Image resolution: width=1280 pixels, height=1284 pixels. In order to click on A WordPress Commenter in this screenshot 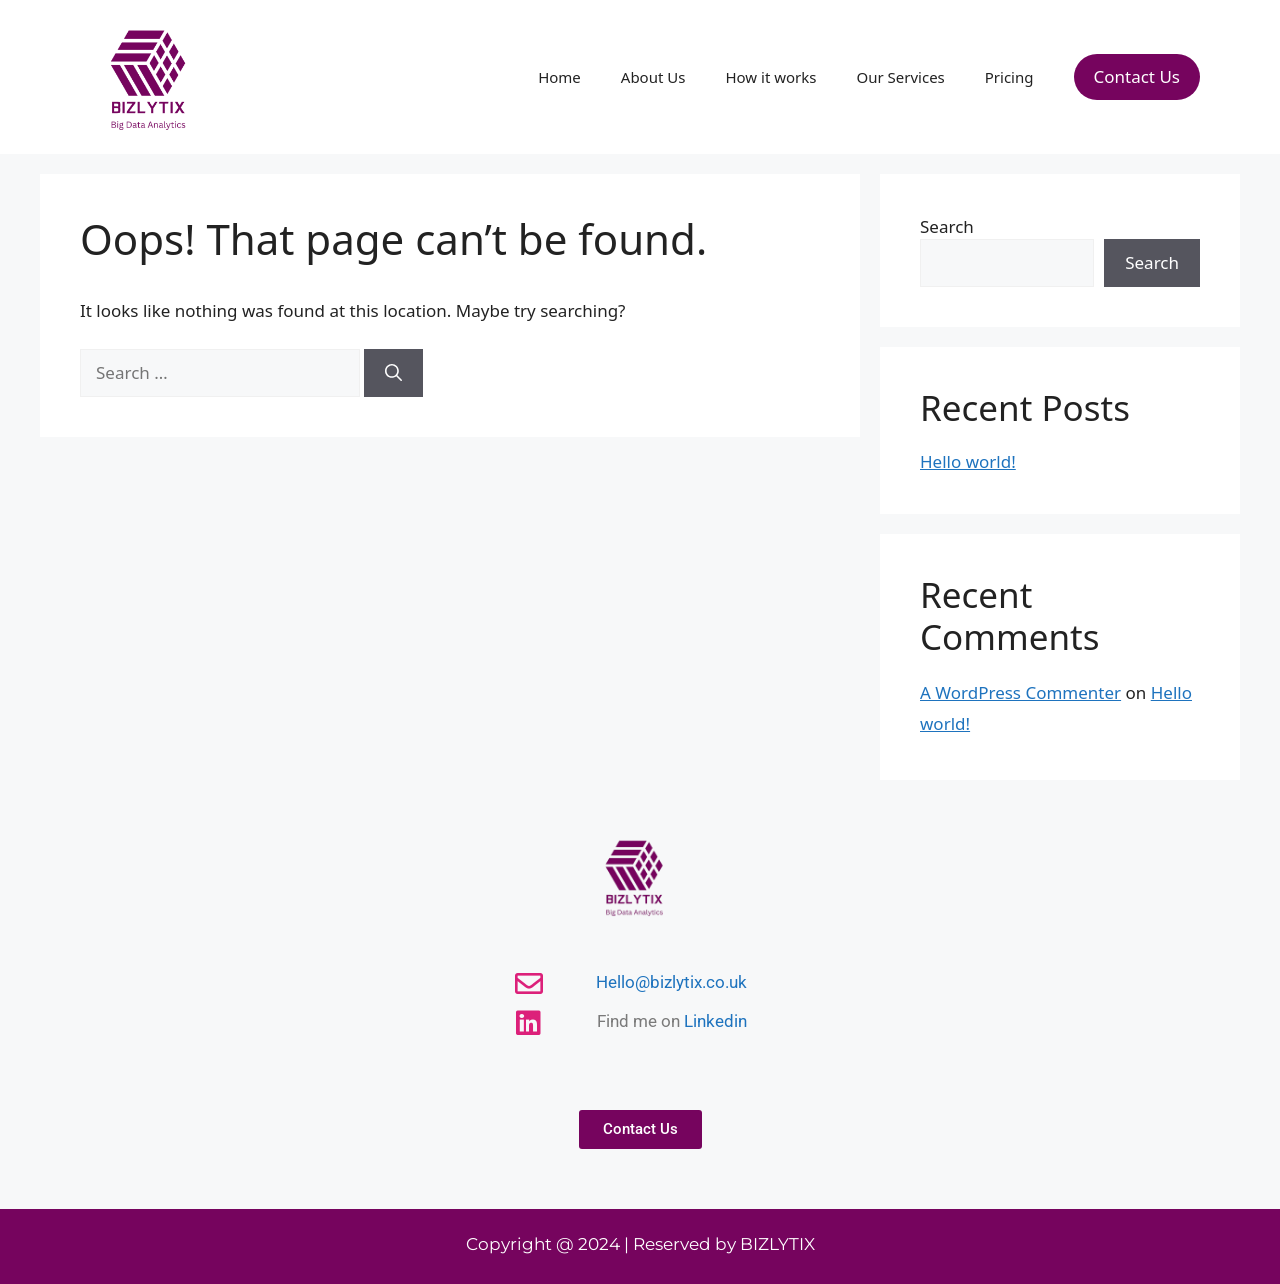, I will do `click(1020, 692)`.